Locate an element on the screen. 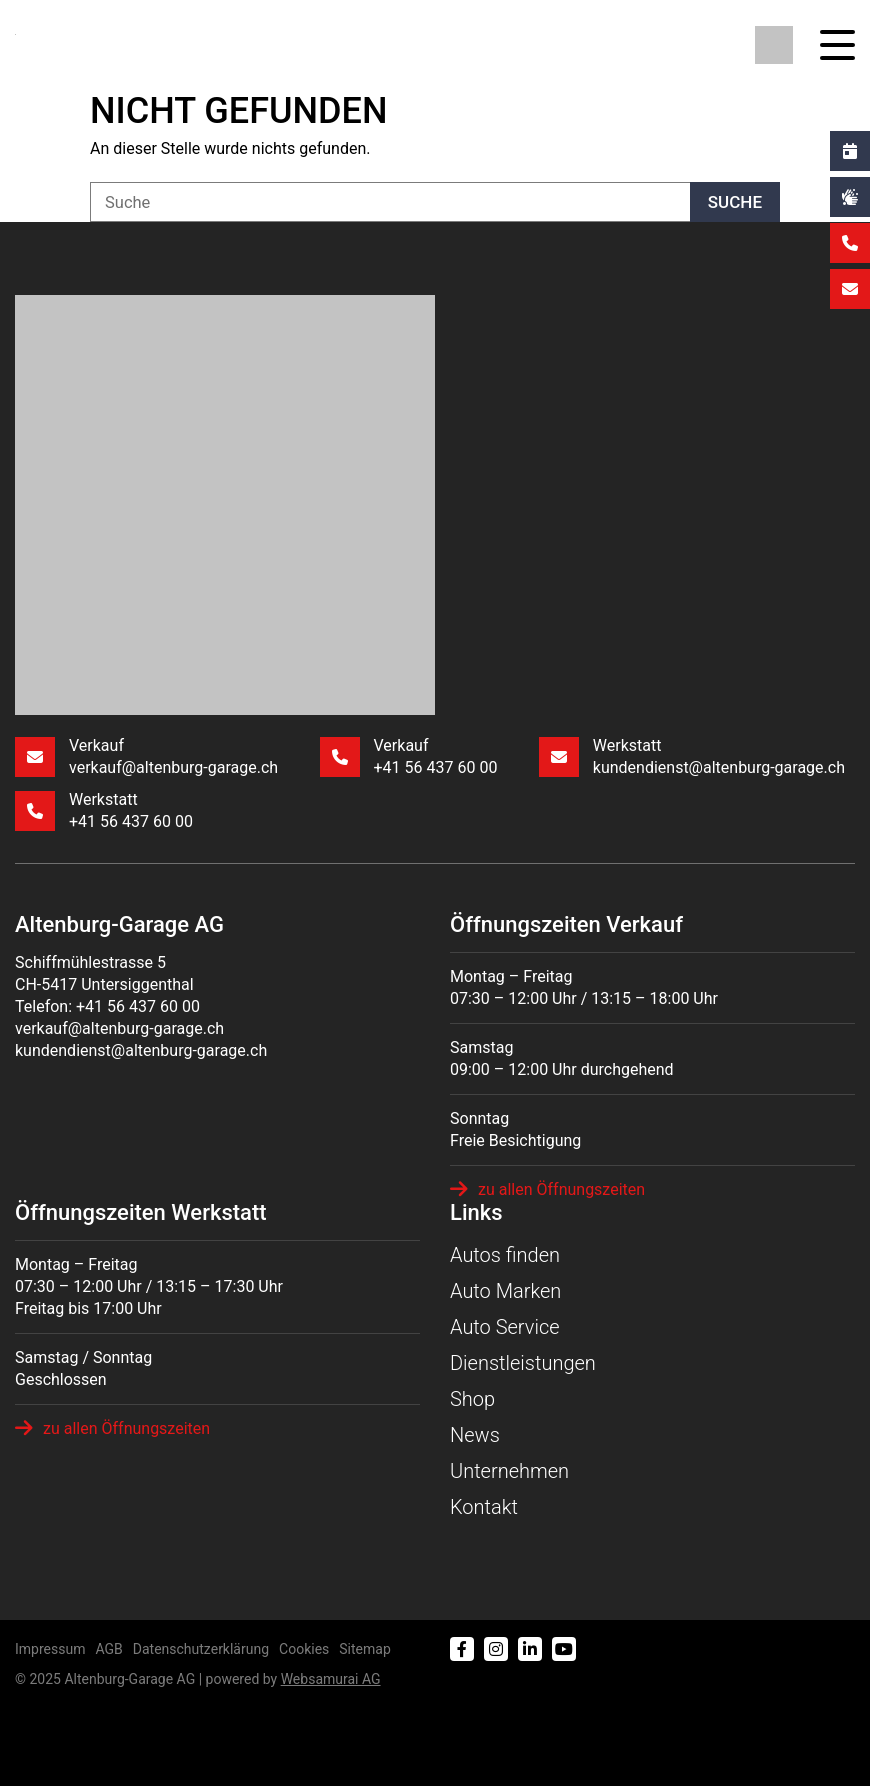 Image resolution: width=870 pixels, height=1786 pixels. Kontakt is located at coordinates (484, 1507).